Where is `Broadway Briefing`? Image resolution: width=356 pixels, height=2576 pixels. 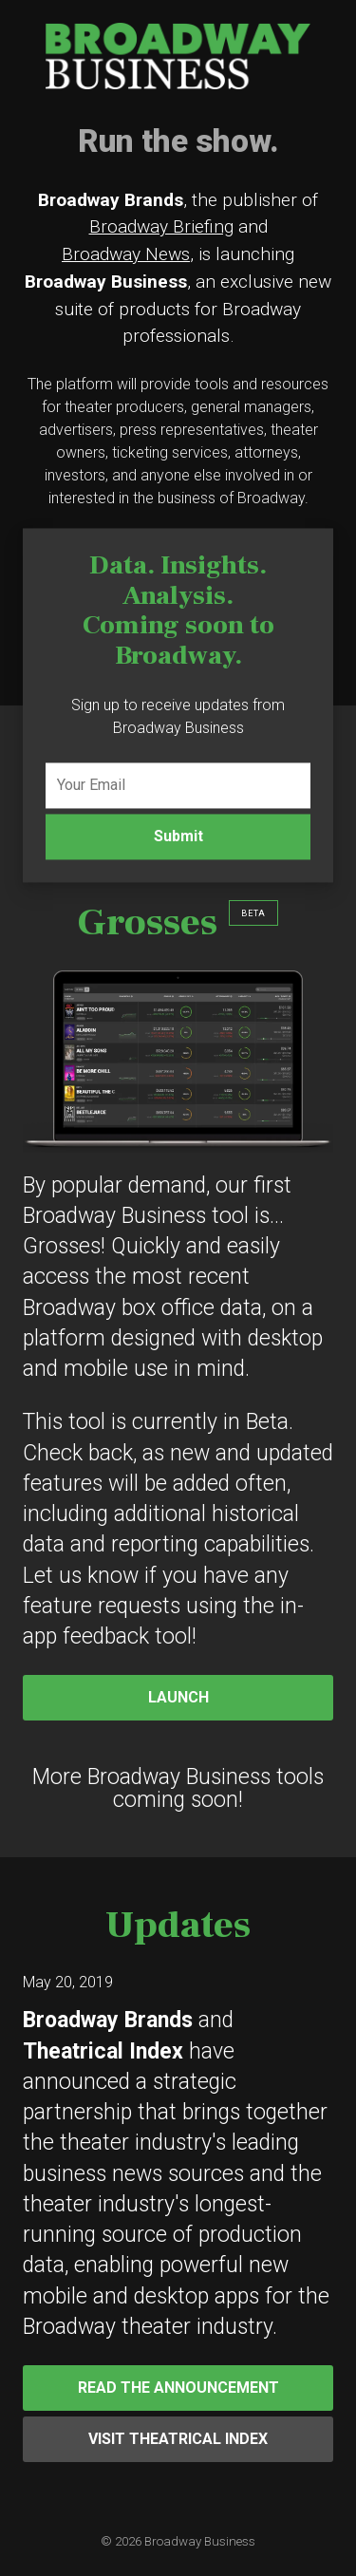 Broadway Briefing is located at coordinates (161, 226).